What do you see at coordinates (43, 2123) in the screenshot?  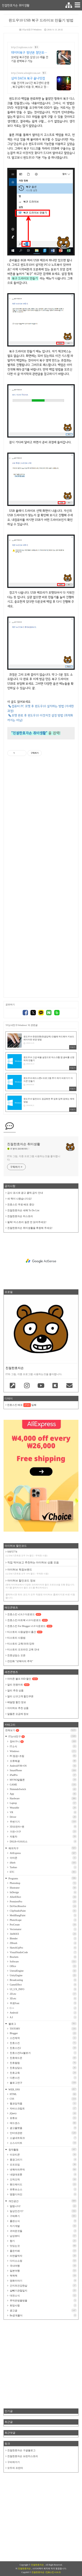 I see `애드센스` at bounding box center [43, 2123].